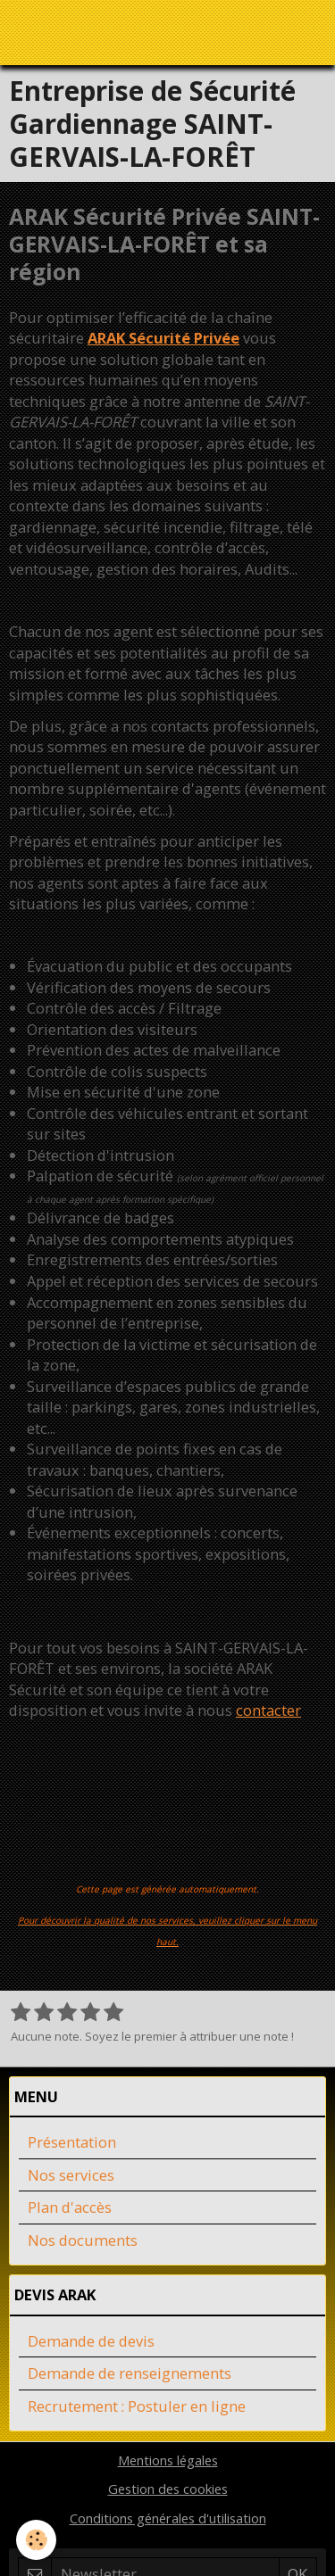 Image resolution: width=335 pixels, height=2576 pixels. Describe the element at coordinates (36, 2540) in the screenshot. I see `[Cookie]` at that location.